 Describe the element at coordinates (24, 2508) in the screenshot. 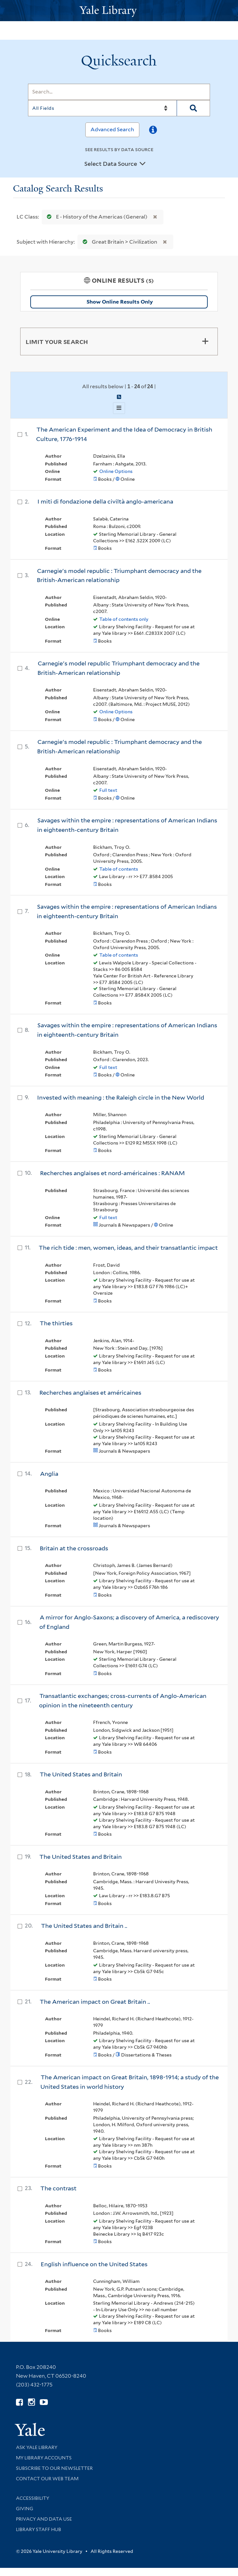

I see `Giving` at that location.